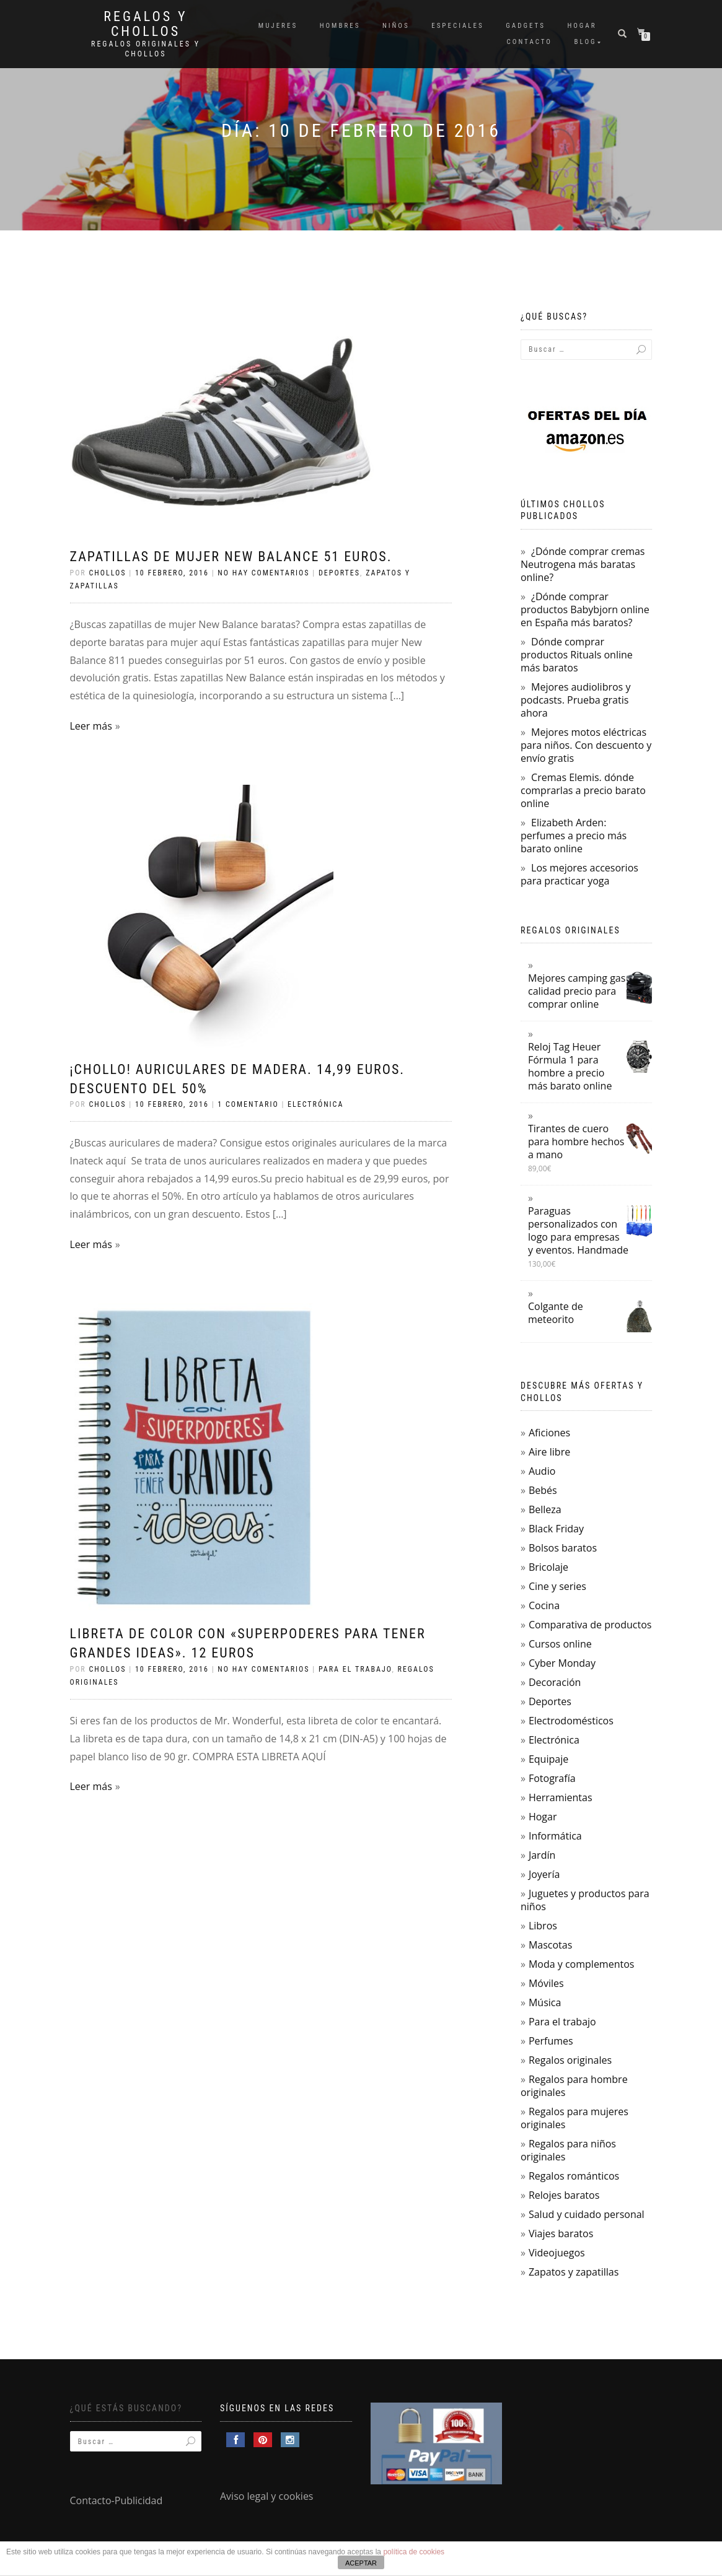 This screenshot has height=2576, width=722. What do you see at coordinates (581, 26) in the screenshot?
I see `Hogar` at bounding box center [581, 26].